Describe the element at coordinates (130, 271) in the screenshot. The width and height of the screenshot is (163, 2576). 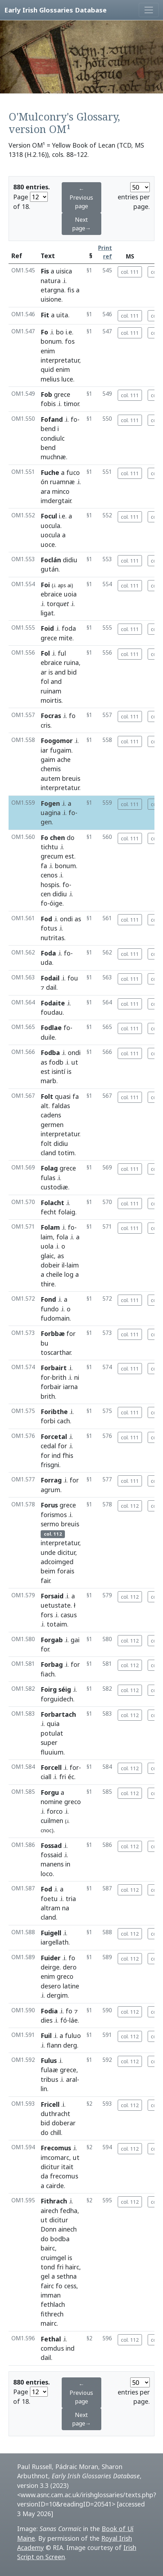
I see `col. 111` at that location.